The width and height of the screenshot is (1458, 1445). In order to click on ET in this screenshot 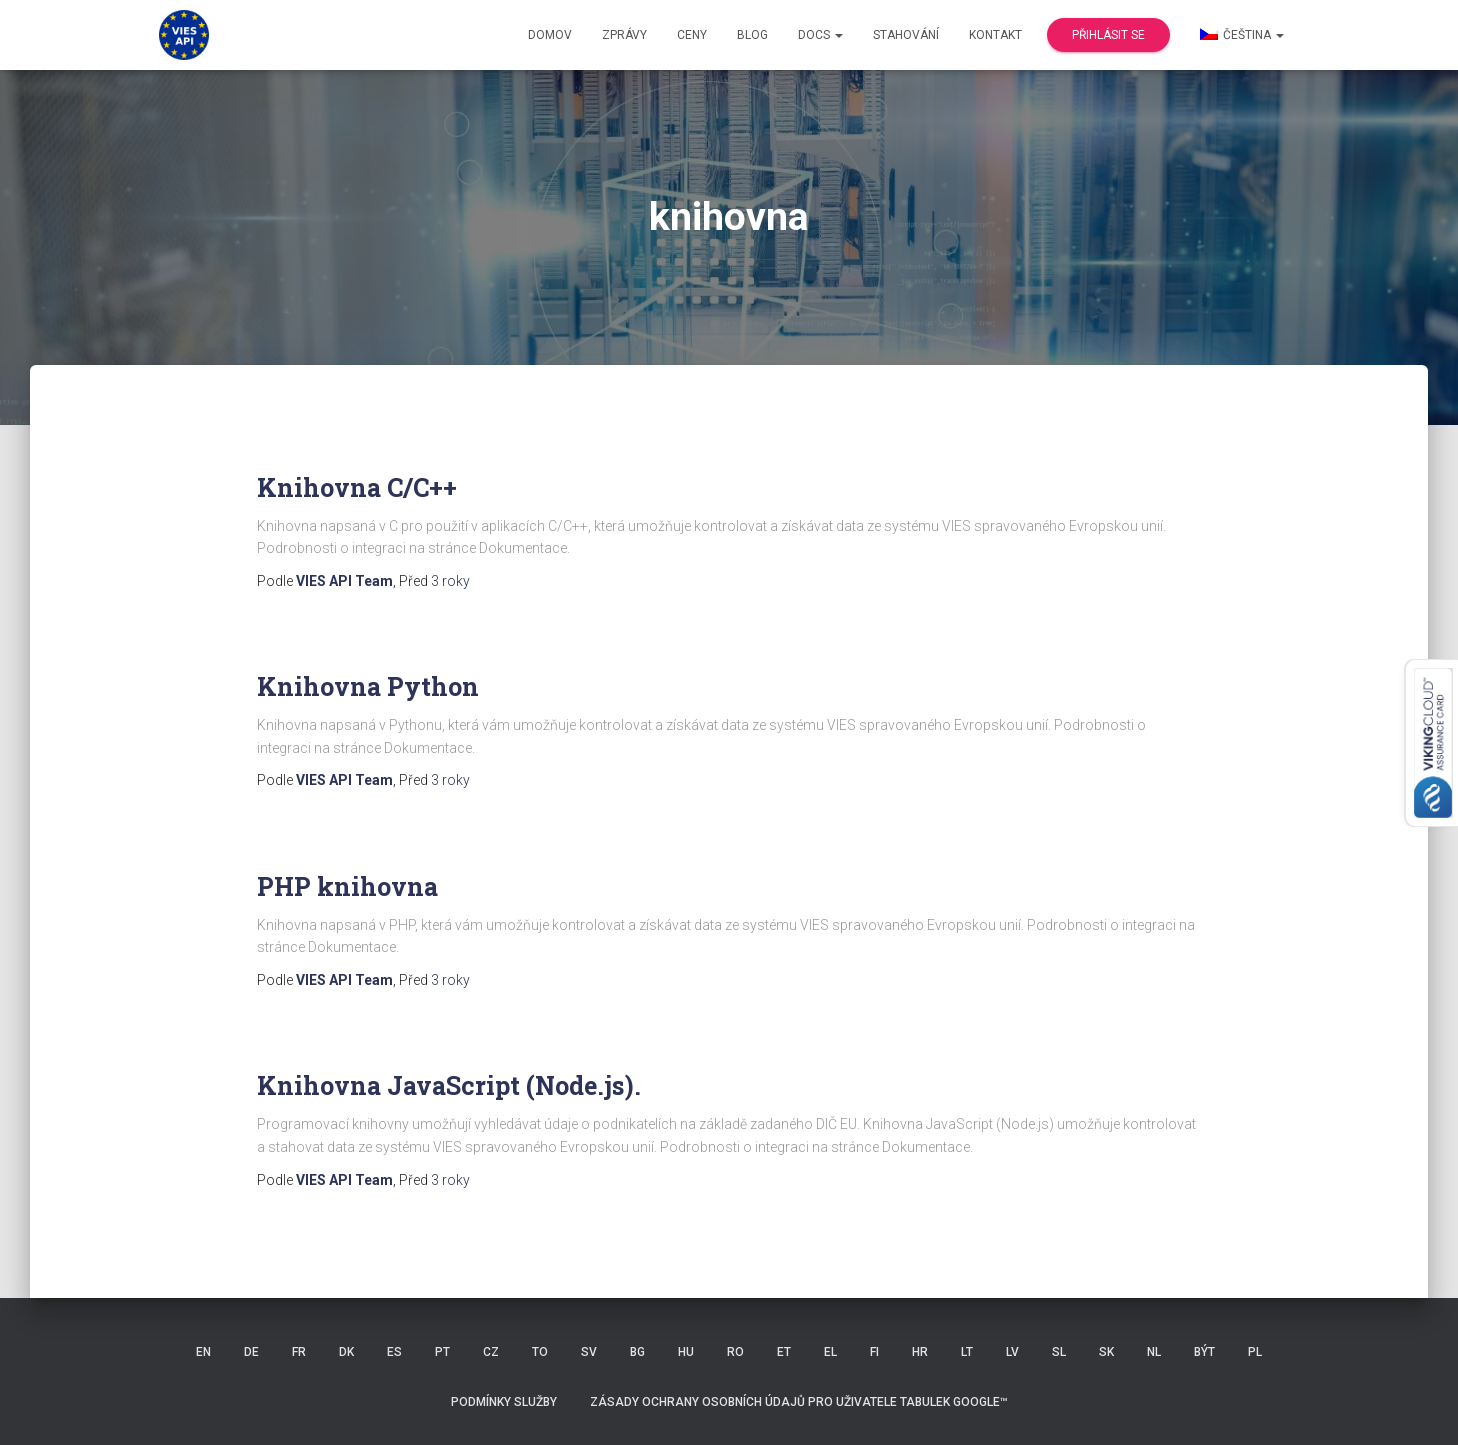, I will do `click(784, 1352)`.